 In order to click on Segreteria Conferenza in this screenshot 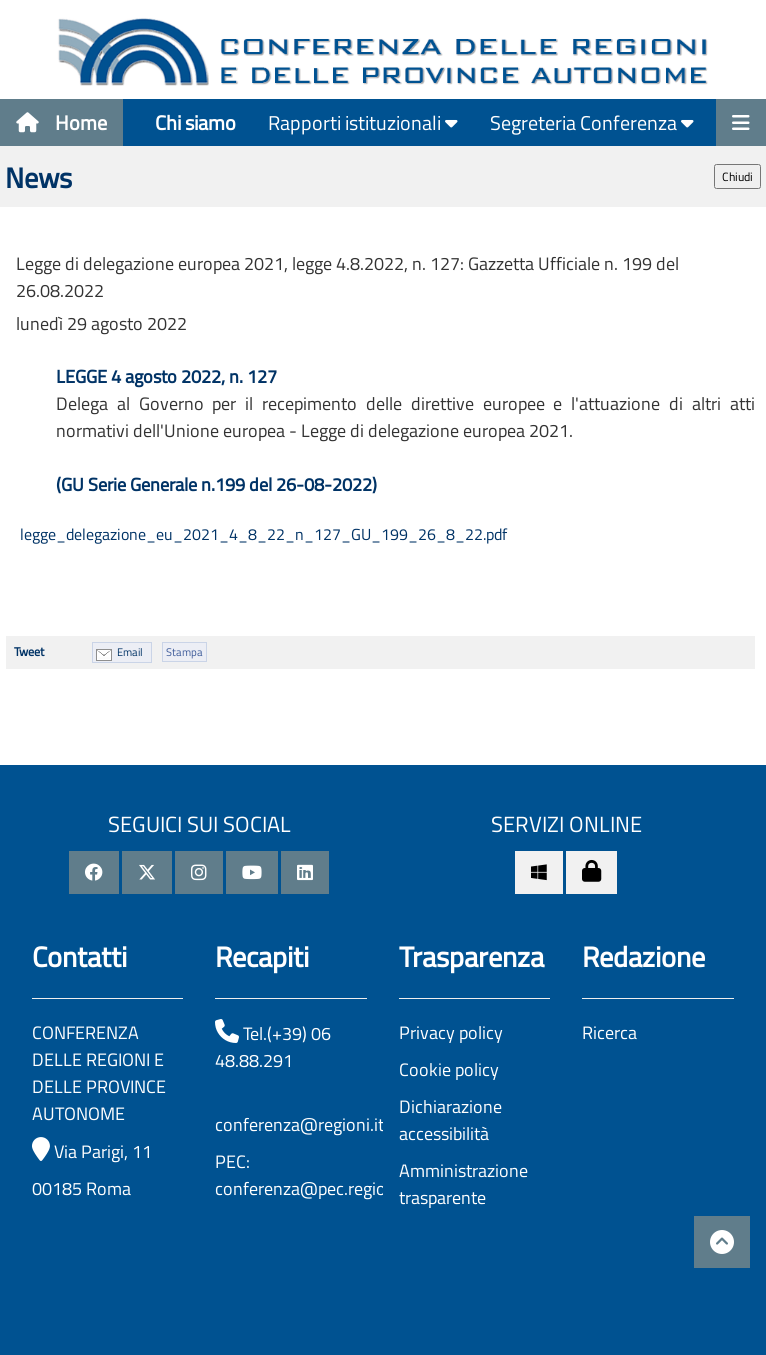, I will do `click(592, 122)`.